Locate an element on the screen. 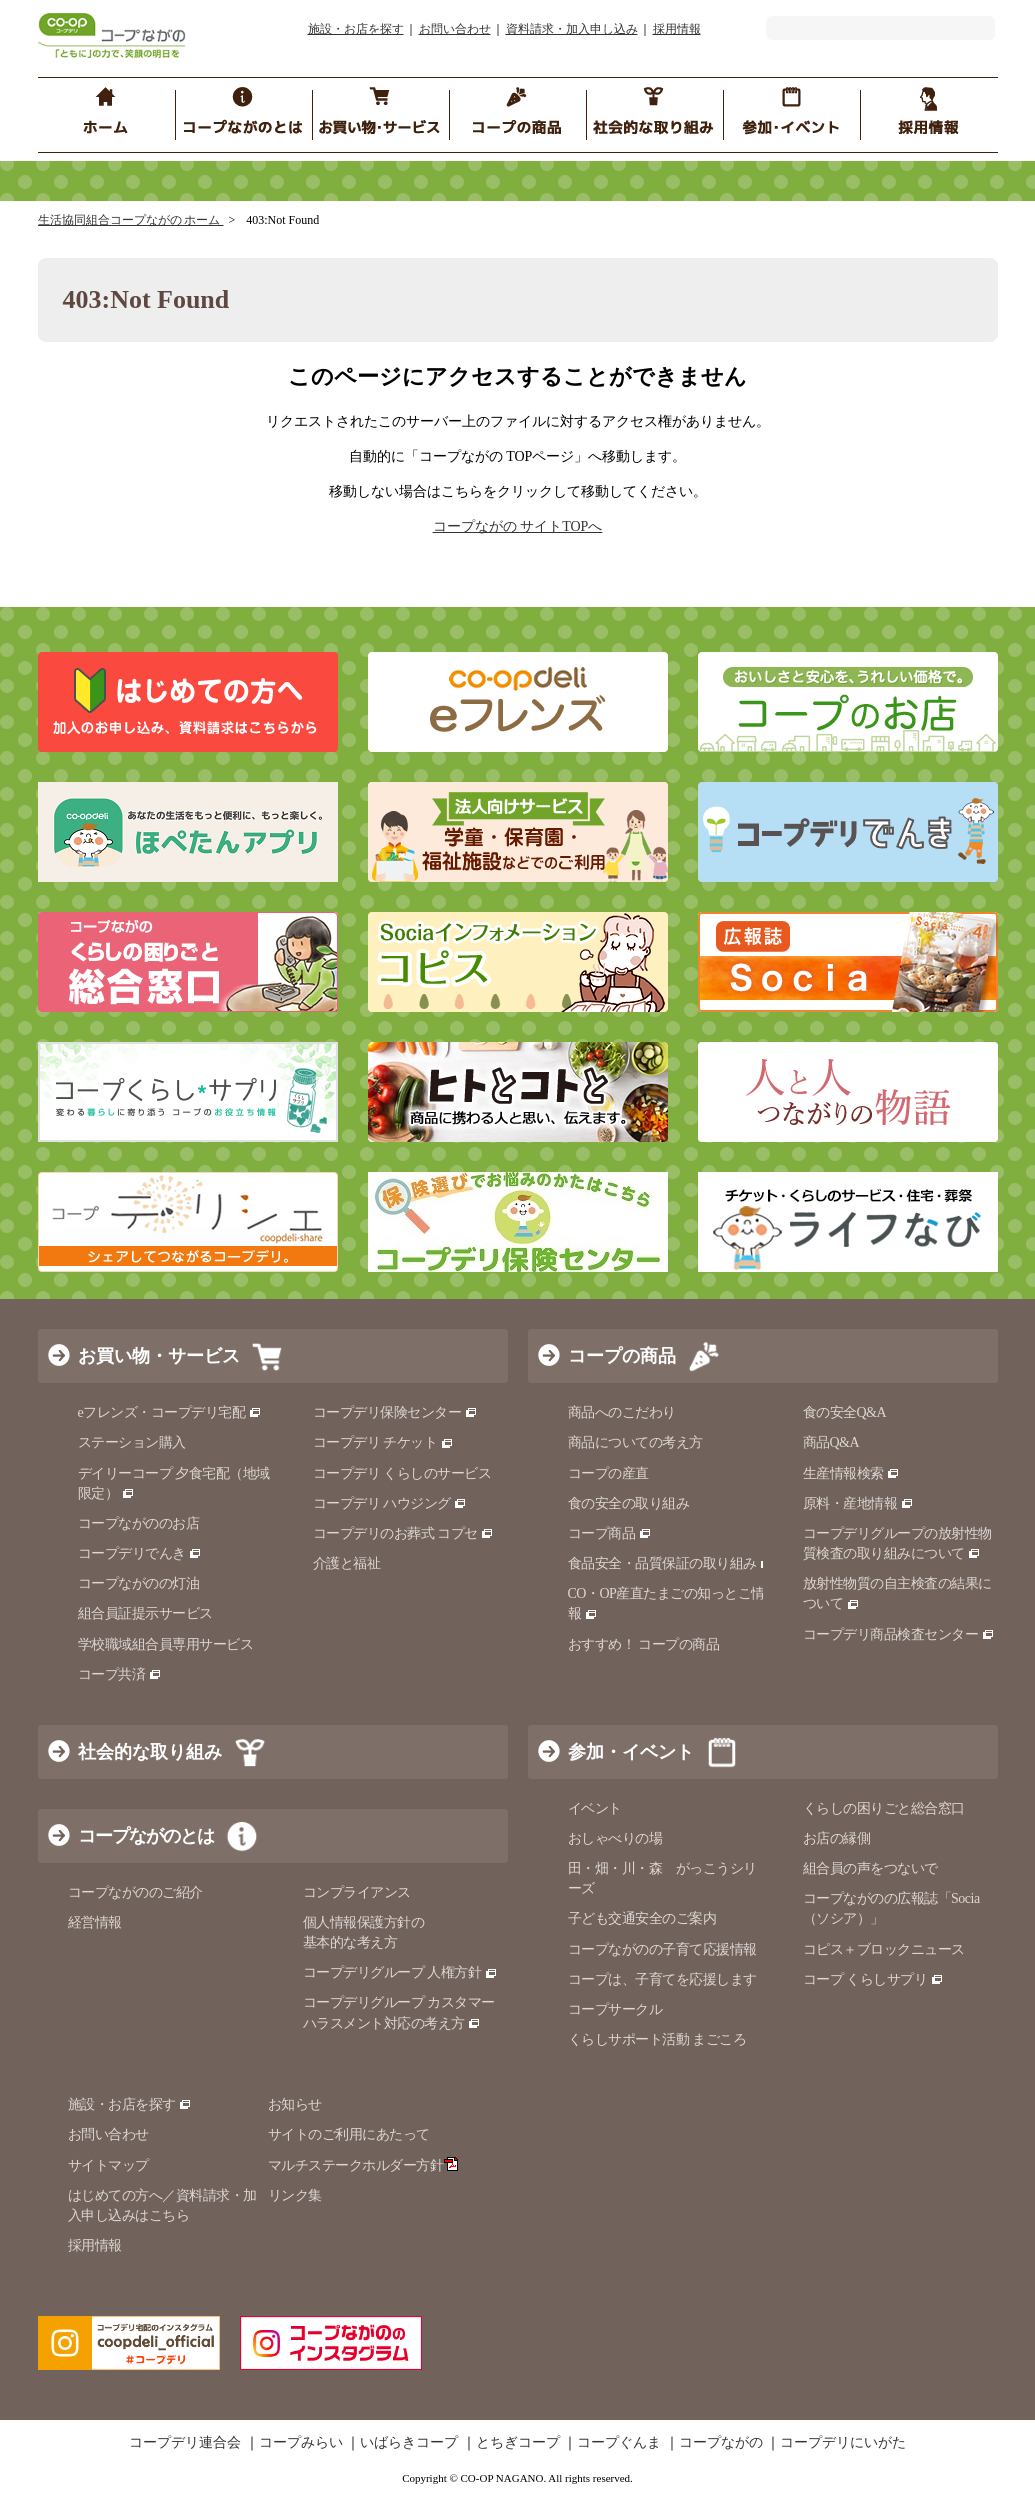  リンク集 is located at coordinates (295, 2195).